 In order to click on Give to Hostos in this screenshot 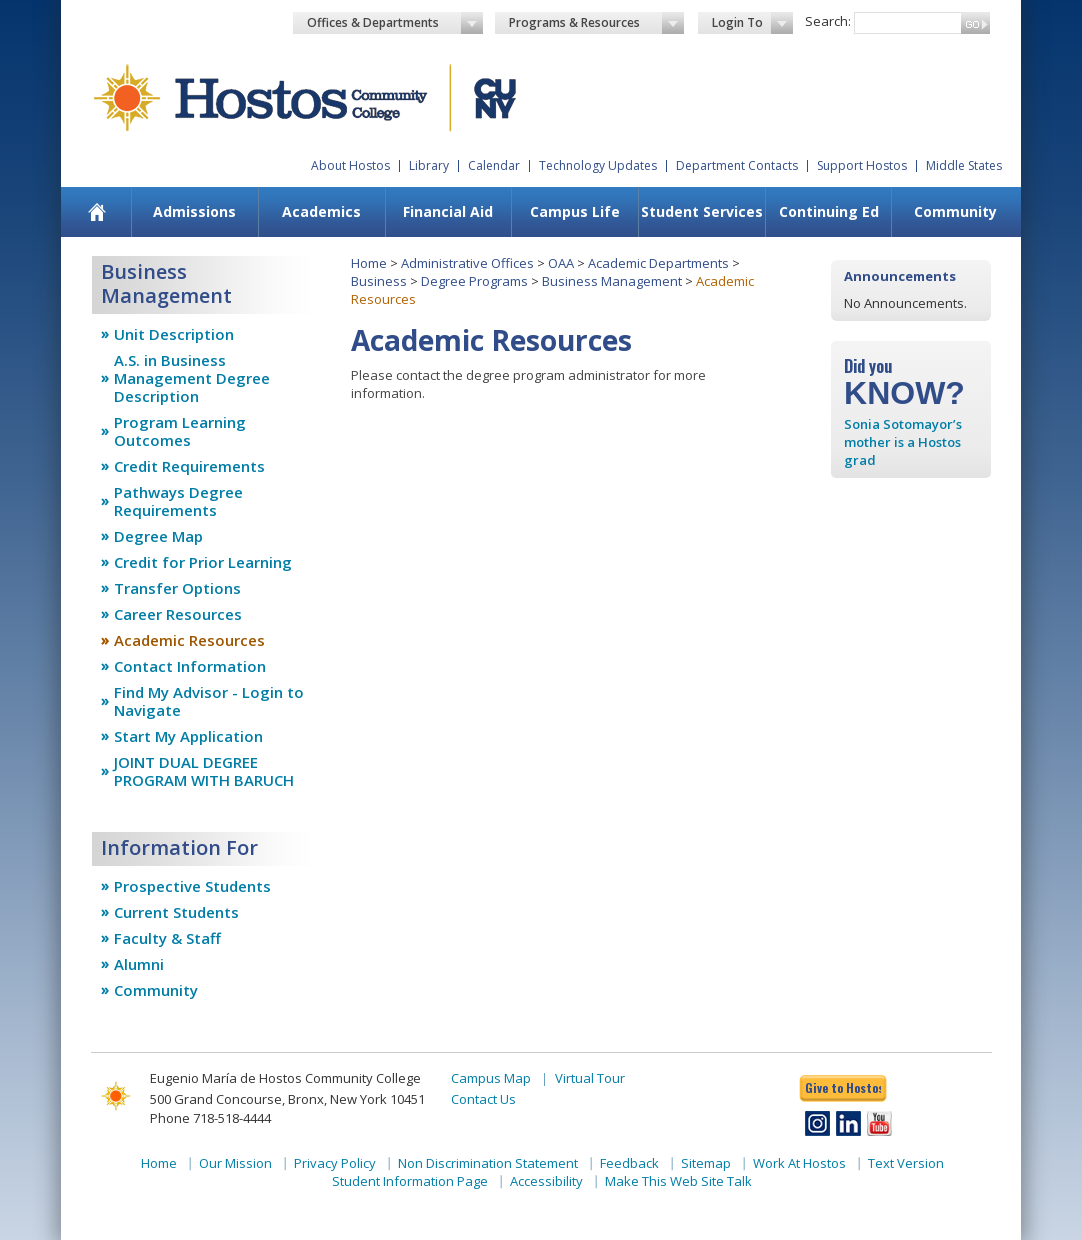, I will do `click(843, 1087)`.